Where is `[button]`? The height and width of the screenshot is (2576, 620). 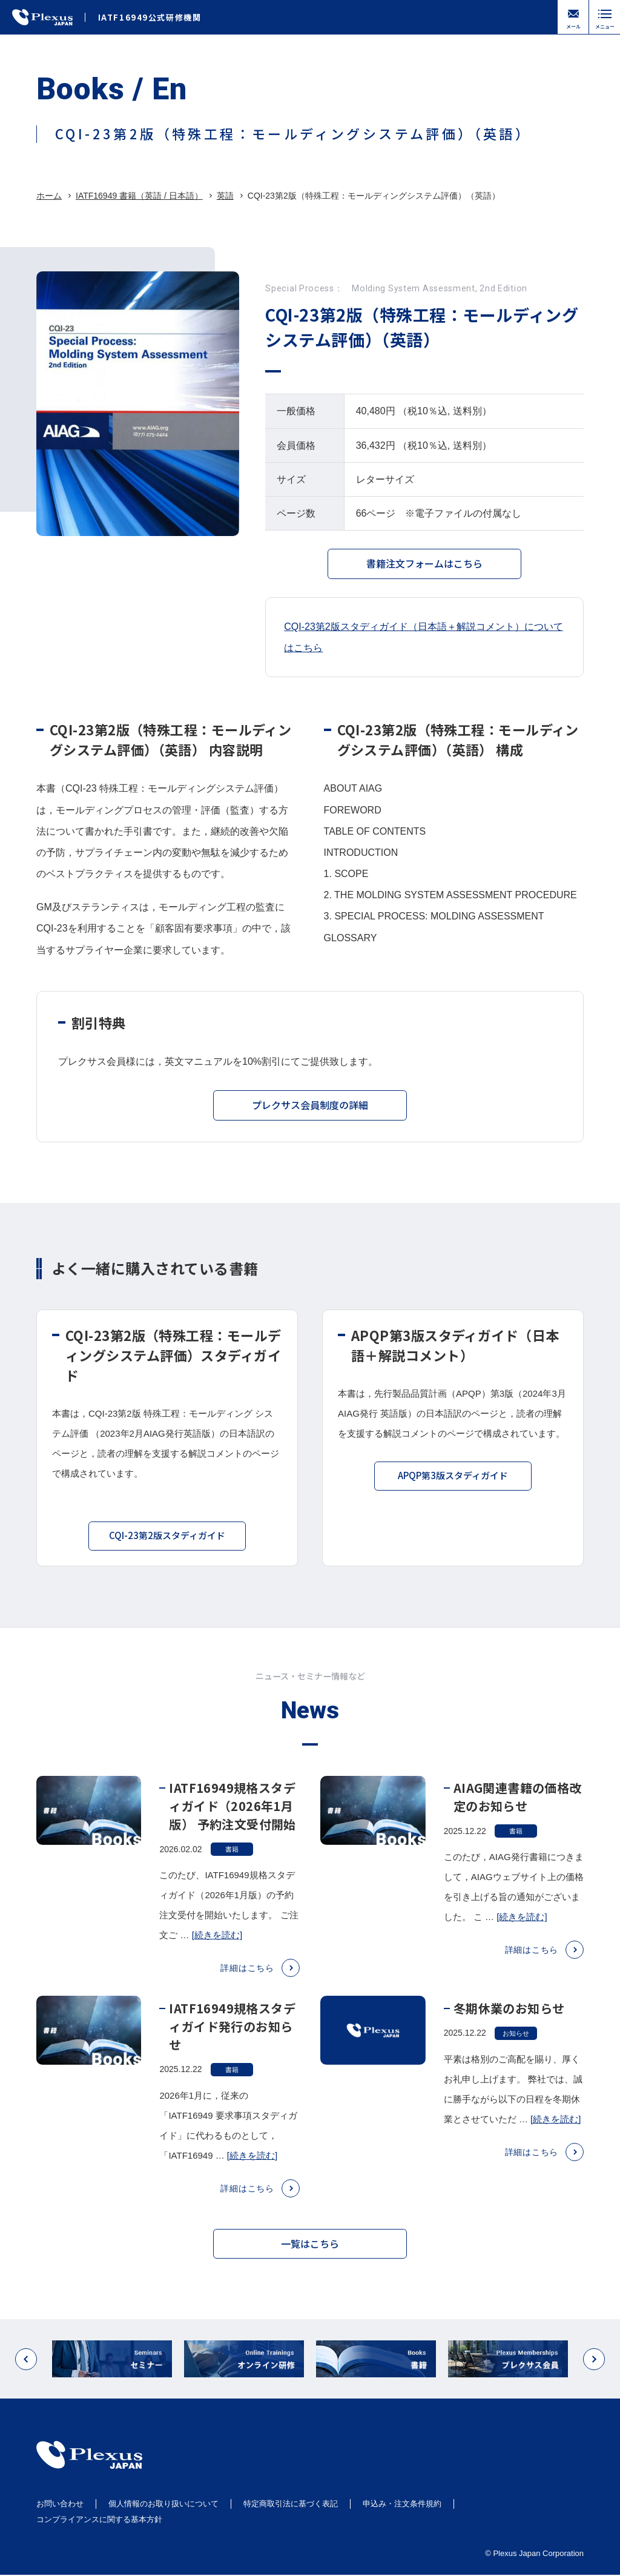 [button] is located at coordinates (26, 2374).